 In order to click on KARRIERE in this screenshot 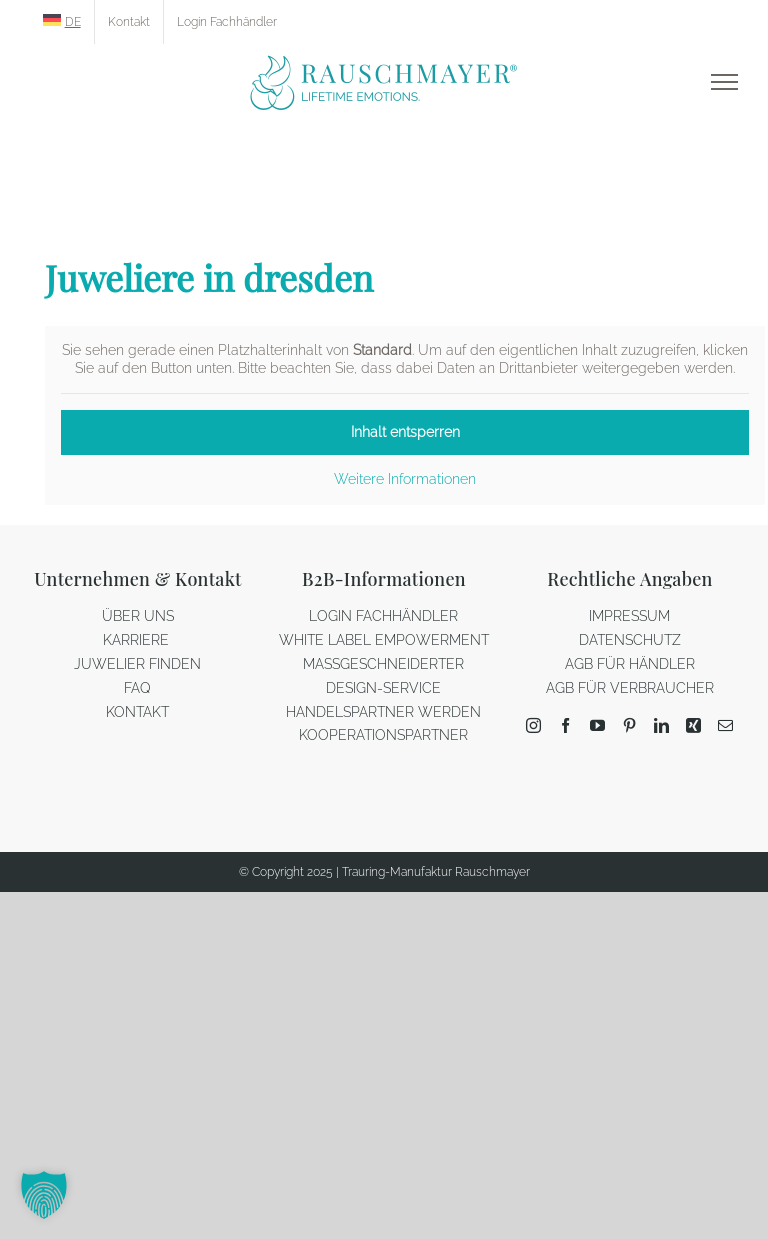, I will do `click(138, 640)`.